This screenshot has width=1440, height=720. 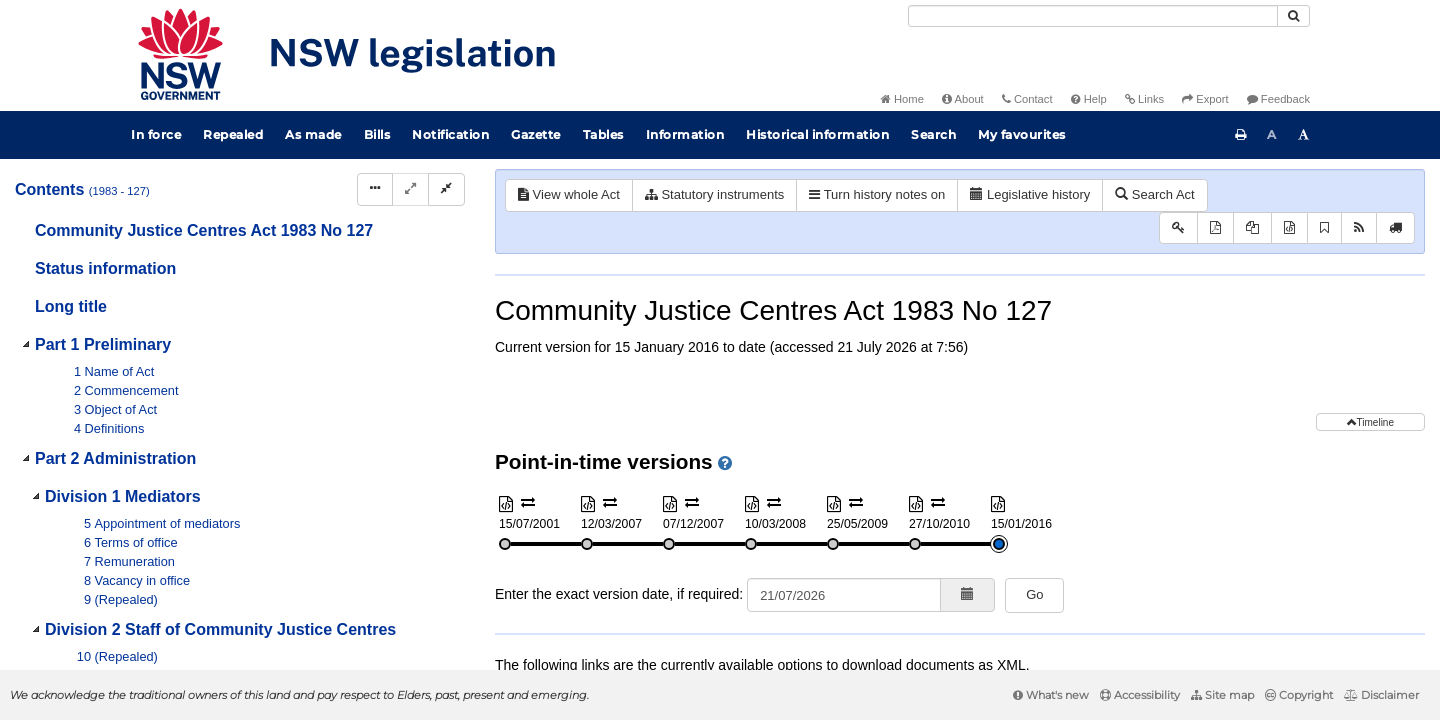 What do you see at coordinates (1278, 99) in the screenshot?
I see `Feedback` at bounding box center [1278, 99].